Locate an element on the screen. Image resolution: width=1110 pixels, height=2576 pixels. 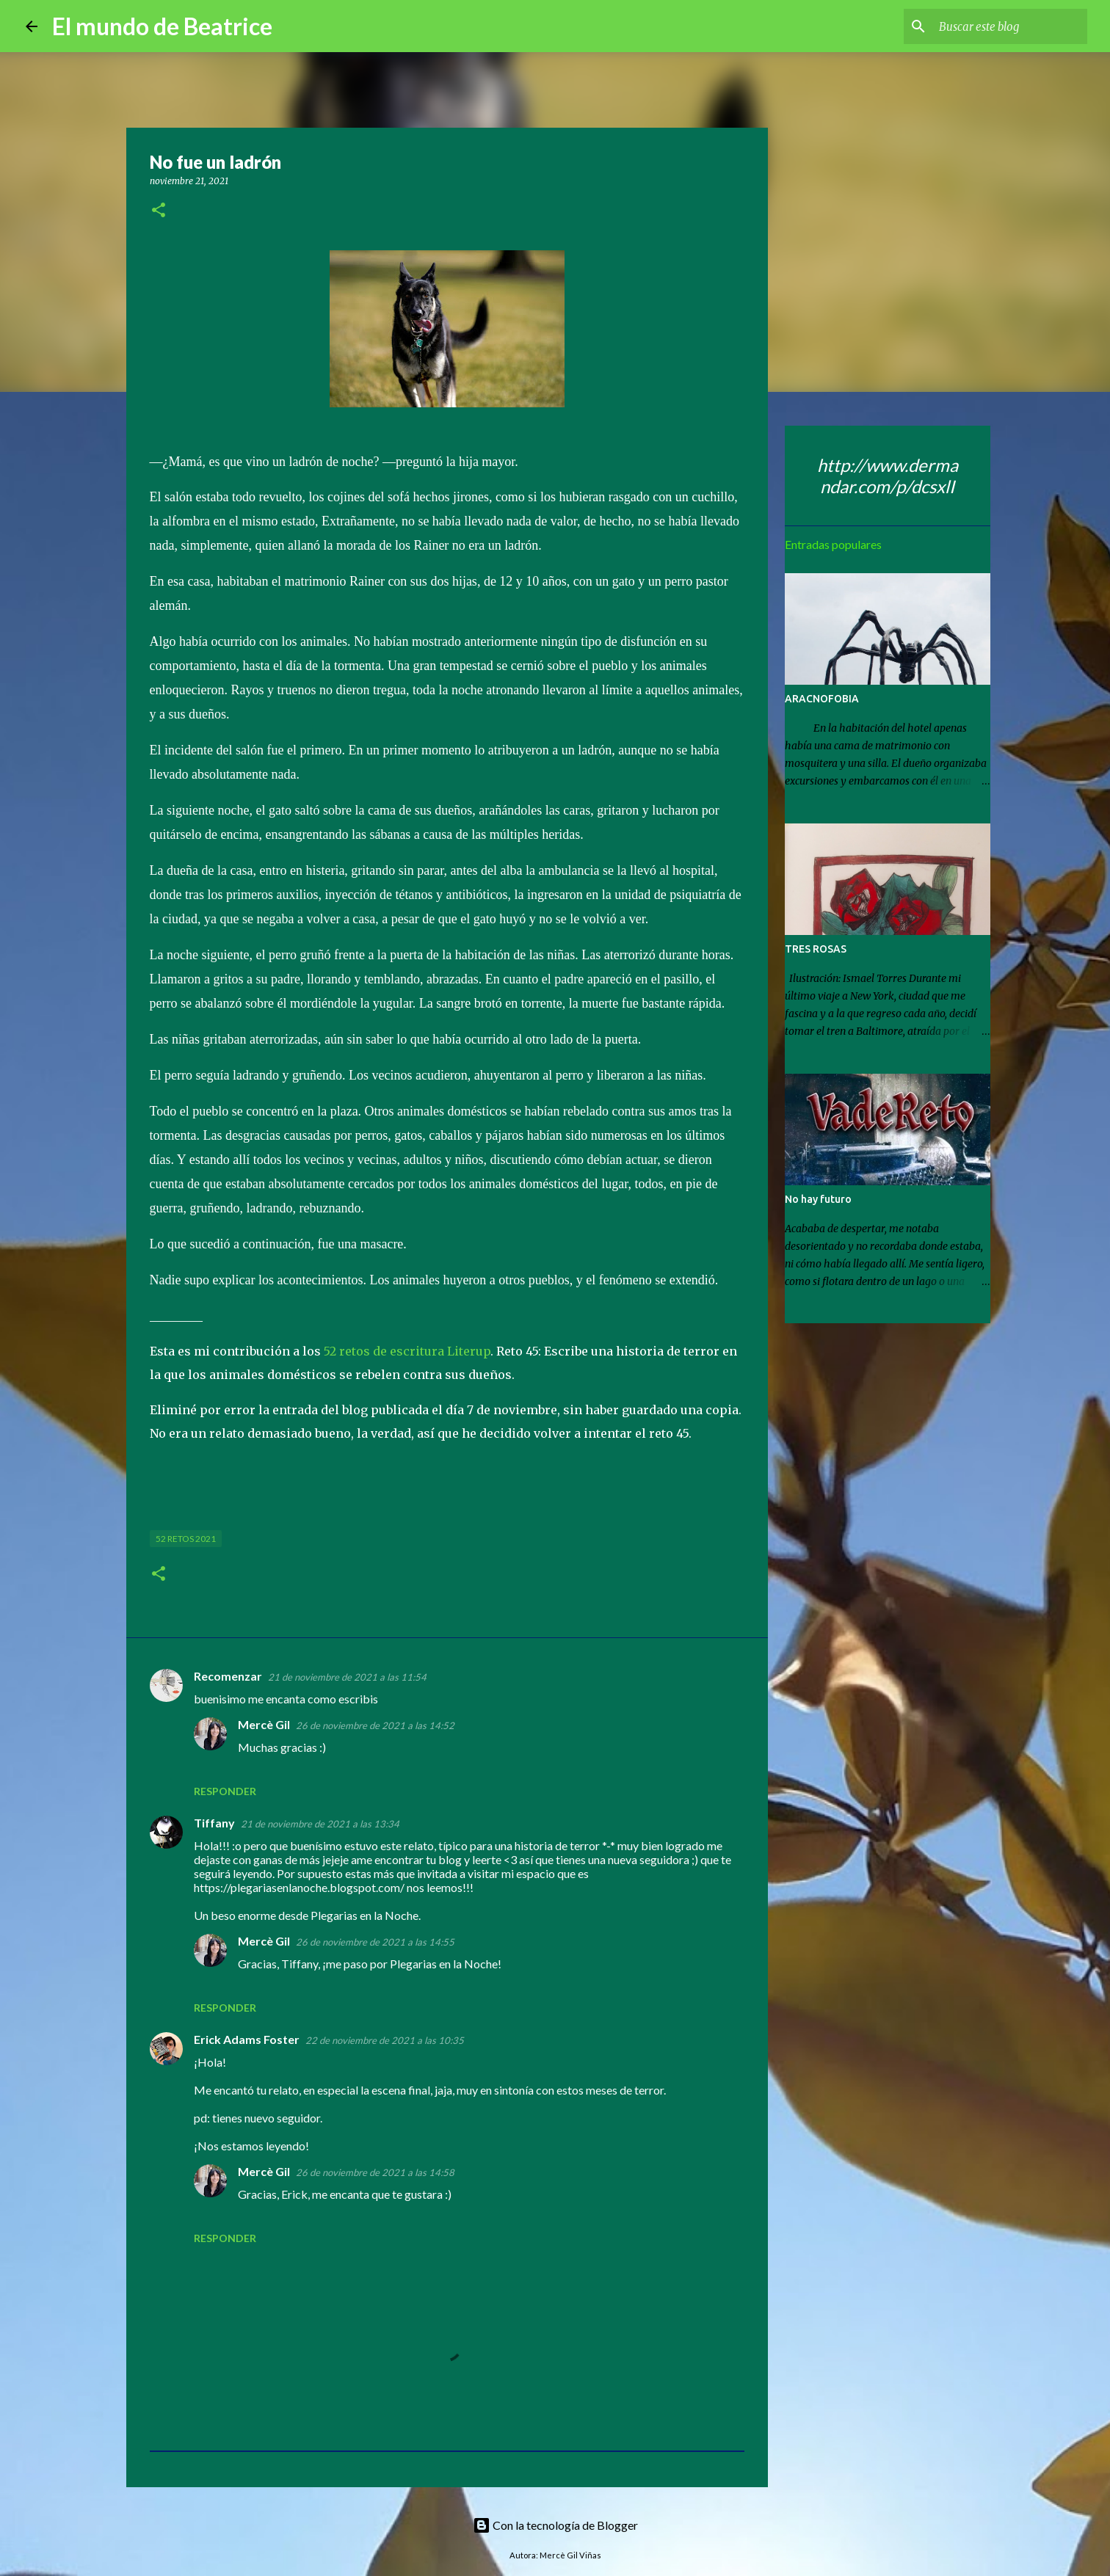
Mercè Gil is located at coordinates (264, 1724).